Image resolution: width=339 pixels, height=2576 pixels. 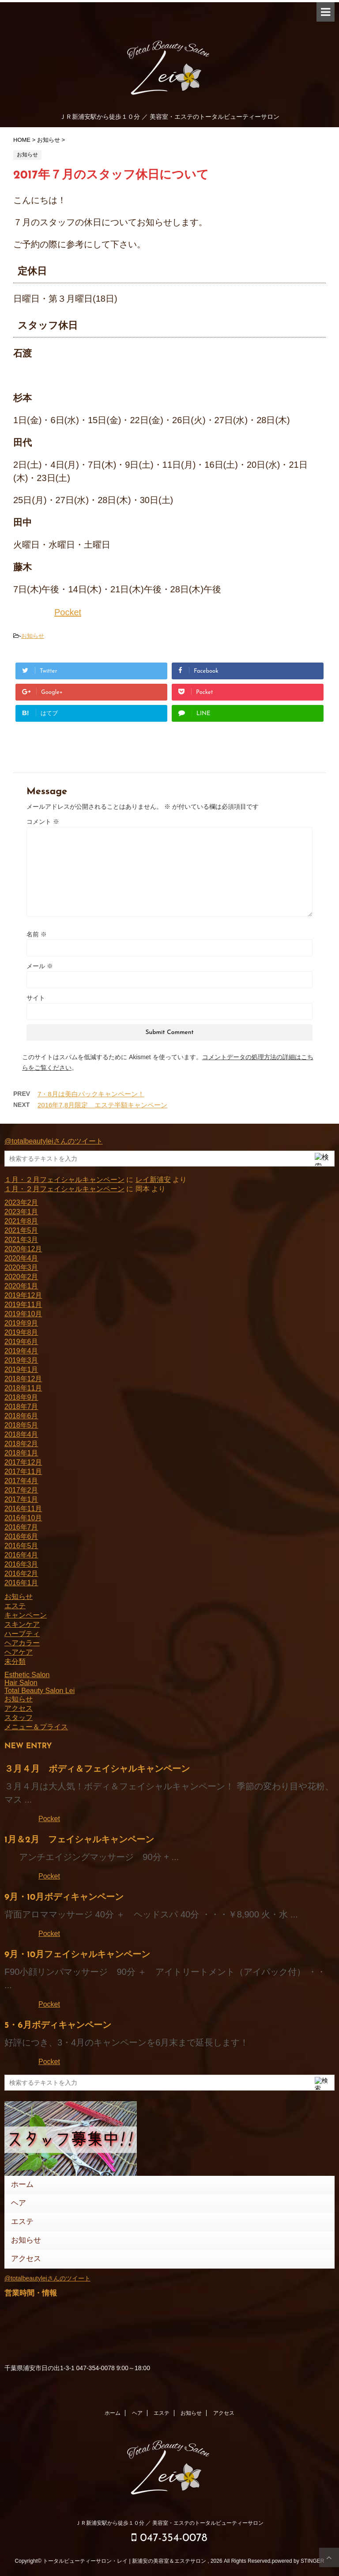 What do you see at coordinates (67, 612) in the screenshot?
I see `Pocket` at bounding box center [67, 612].